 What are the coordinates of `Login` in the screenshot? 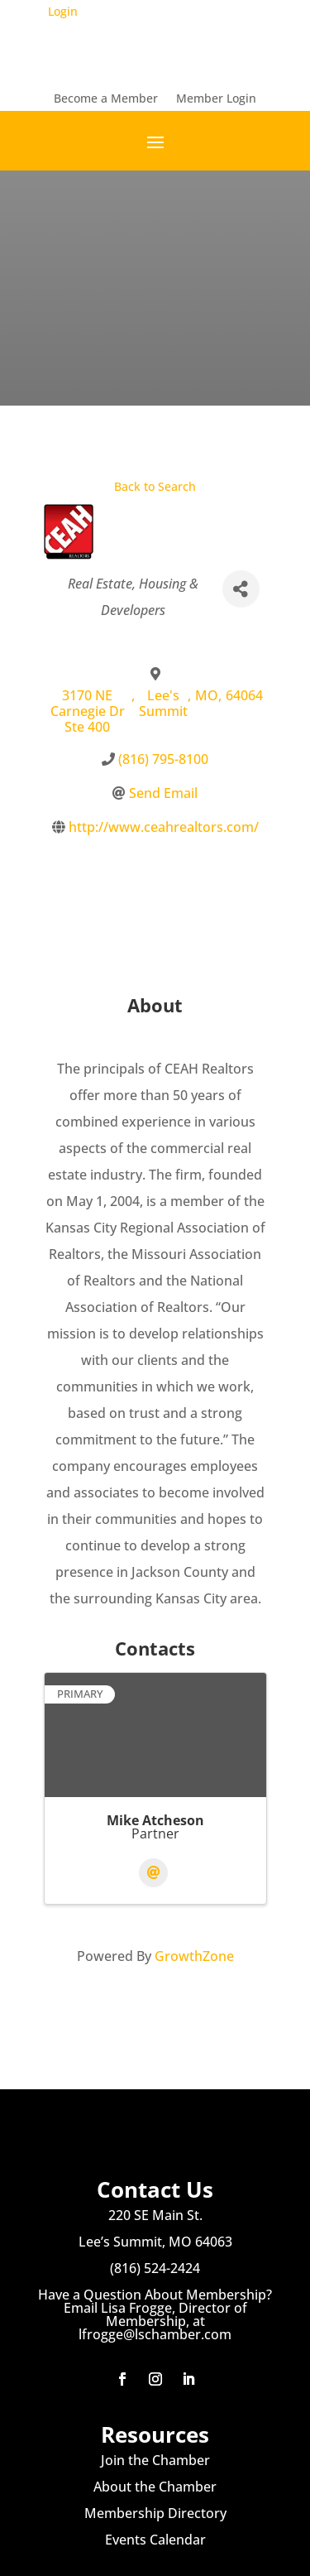 It's located at (63, 11).